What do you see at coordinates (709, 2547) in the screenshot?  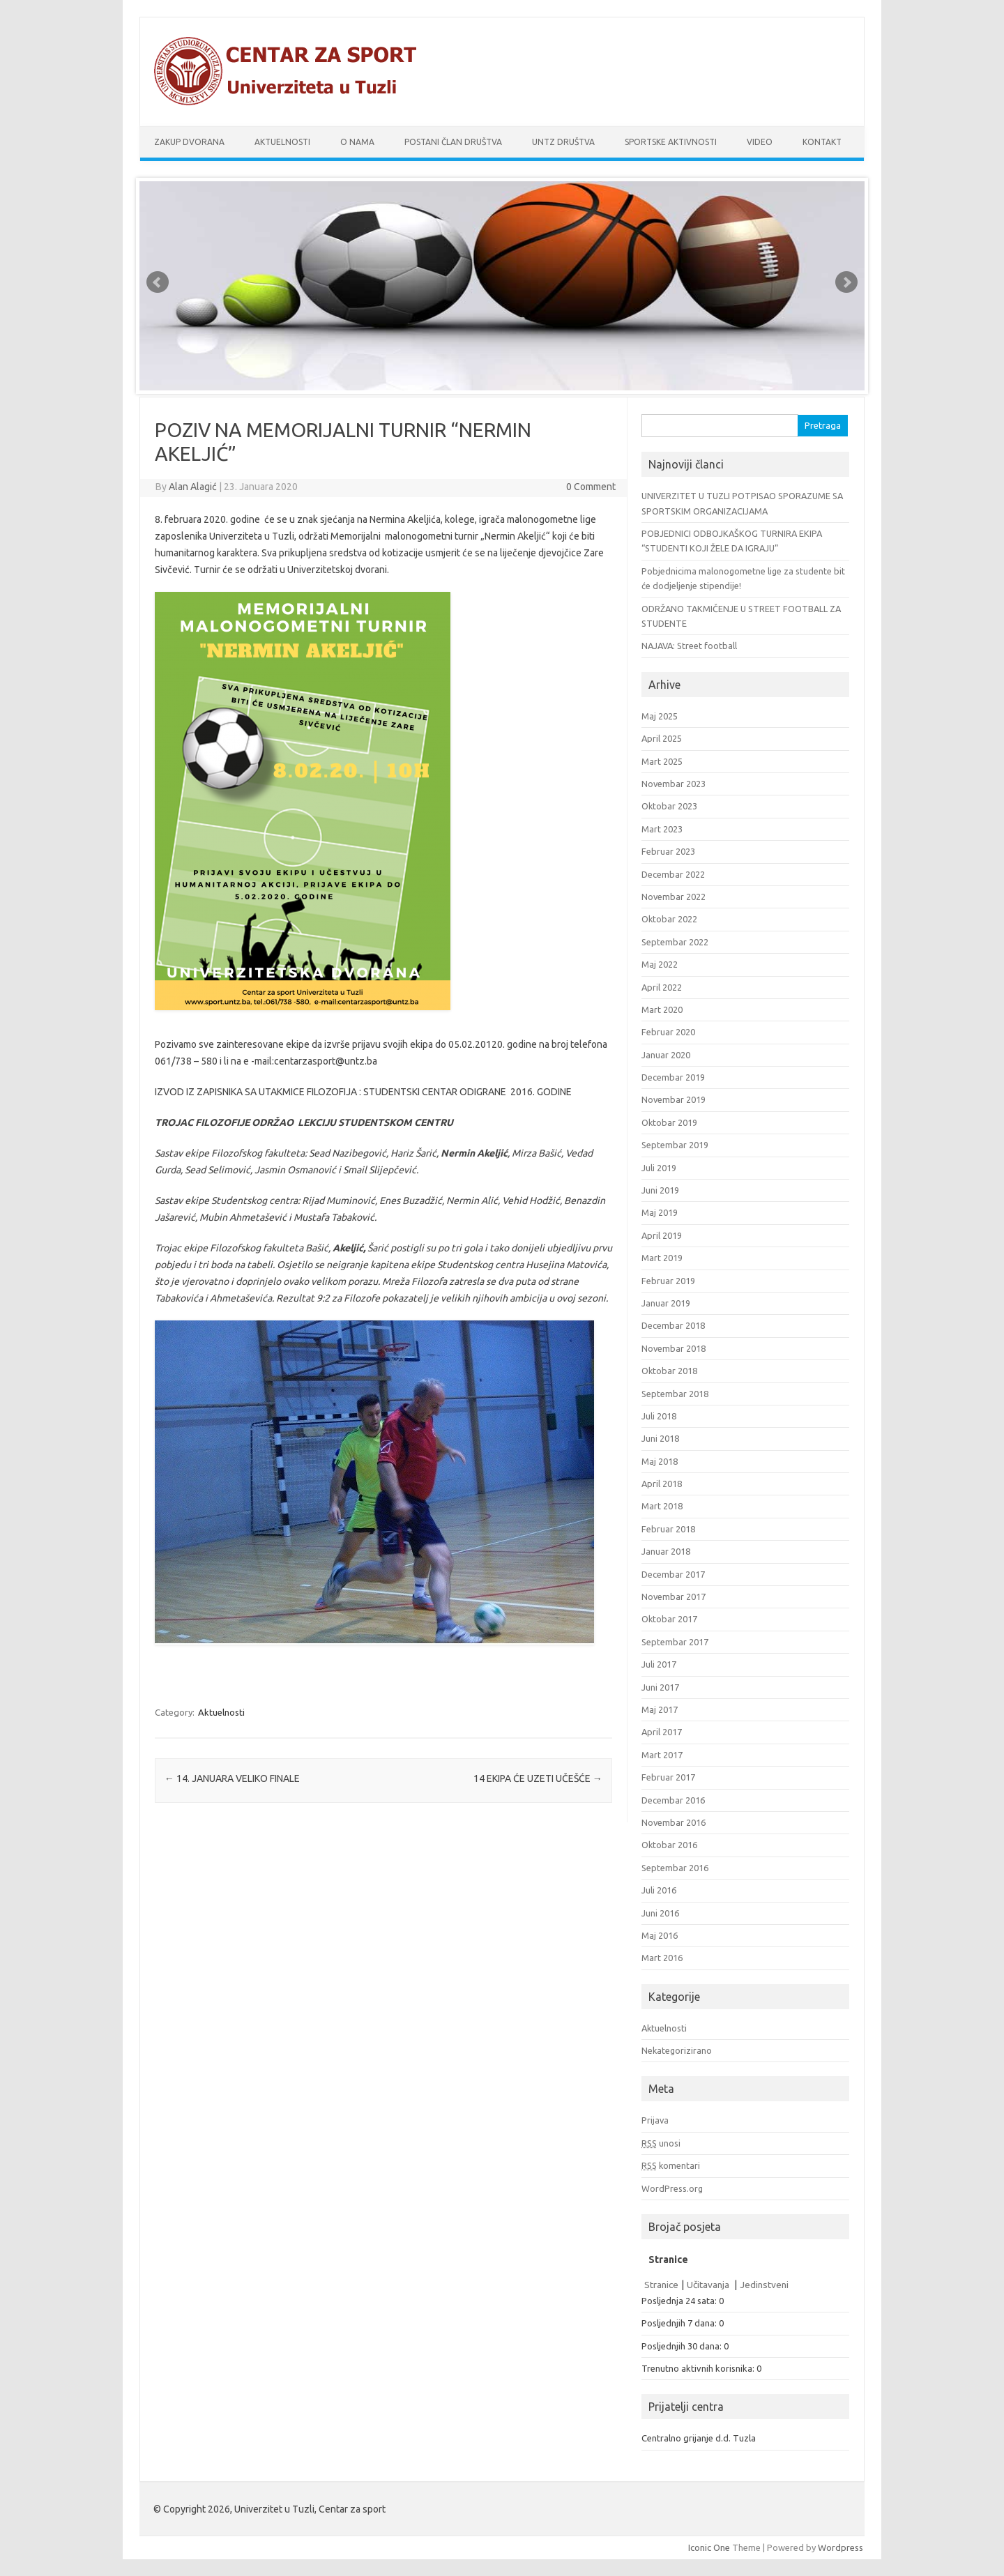 I see `Iconic One` at bounding box center [709, 2547].